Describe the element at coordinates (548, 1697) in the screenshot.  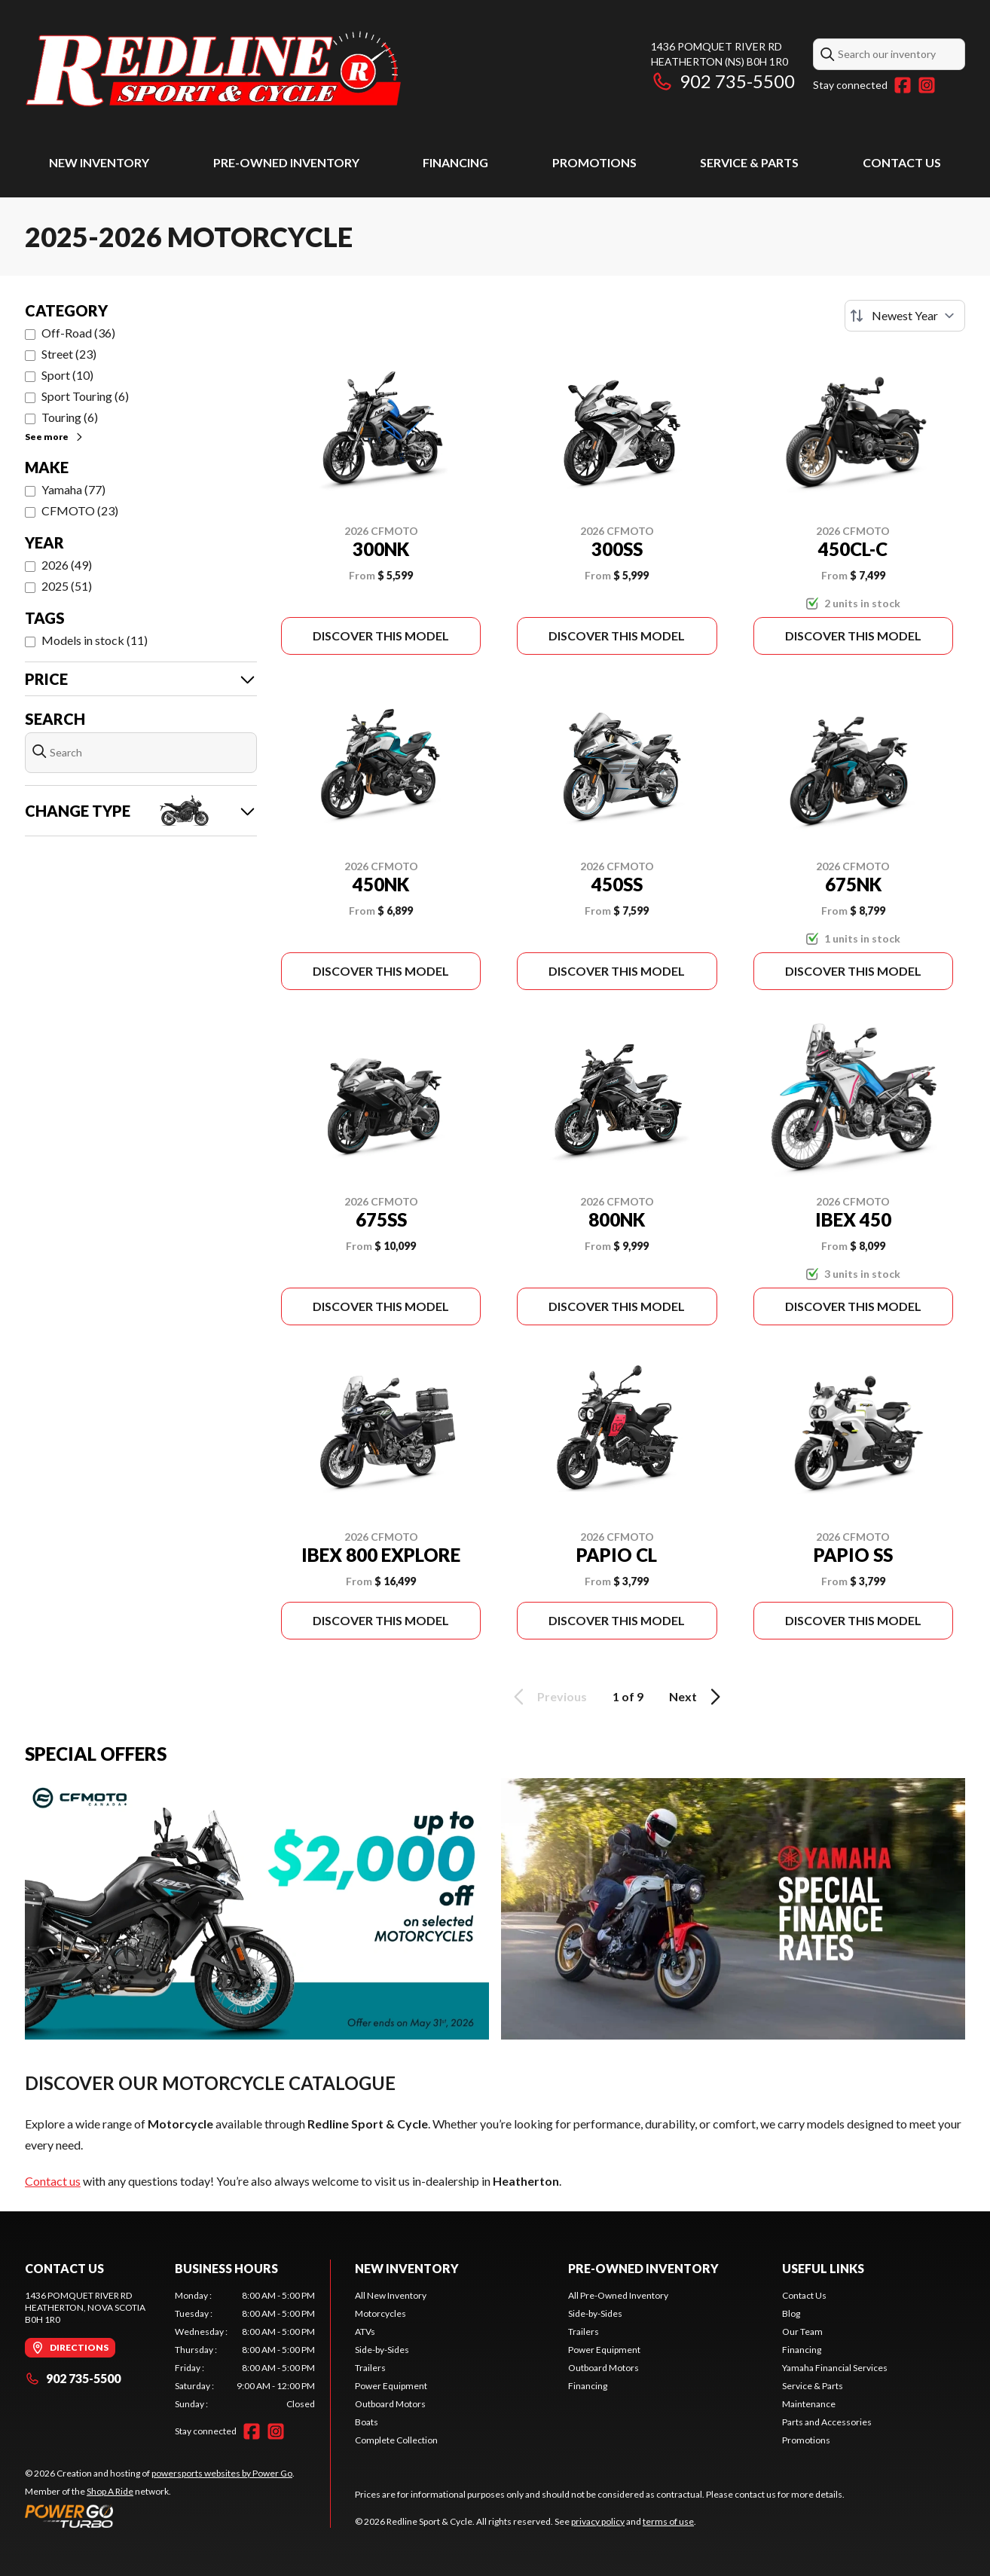
I see `Previous` at that location.